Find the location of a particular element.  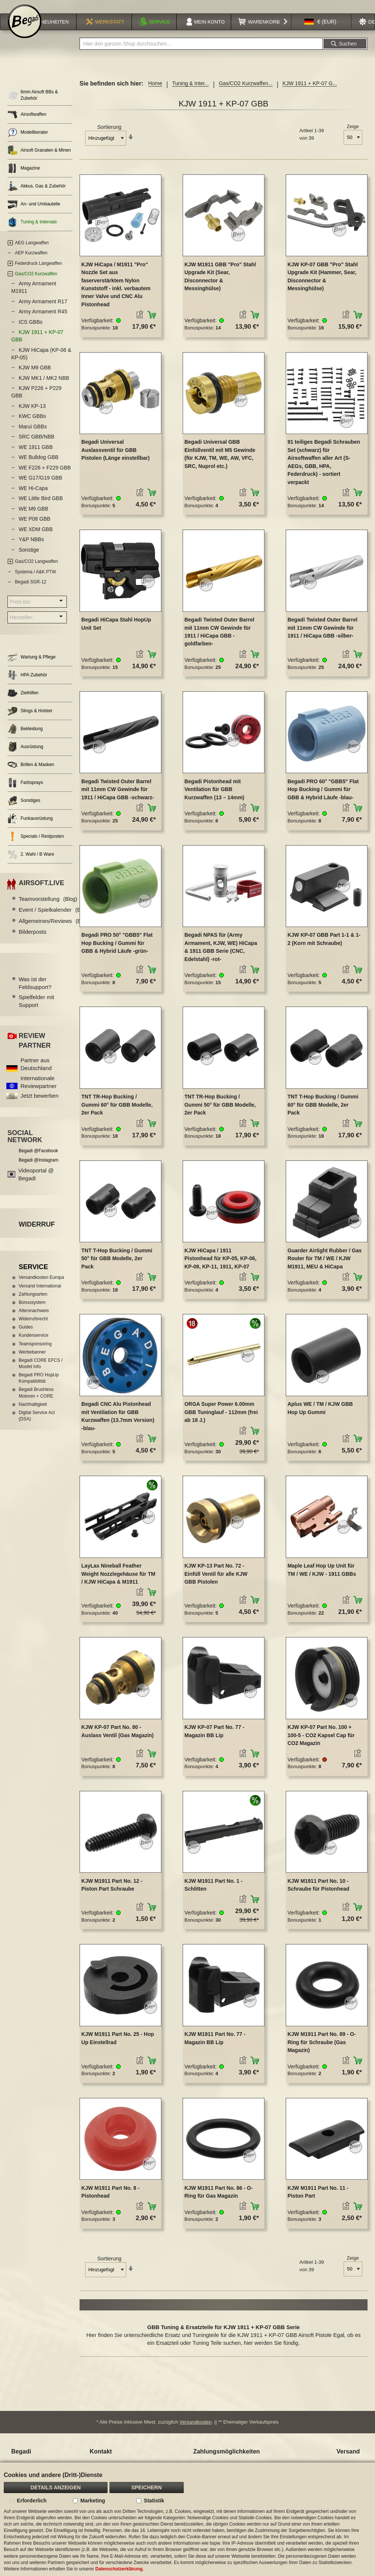

[combobox] is located at coordinates (201, 53).